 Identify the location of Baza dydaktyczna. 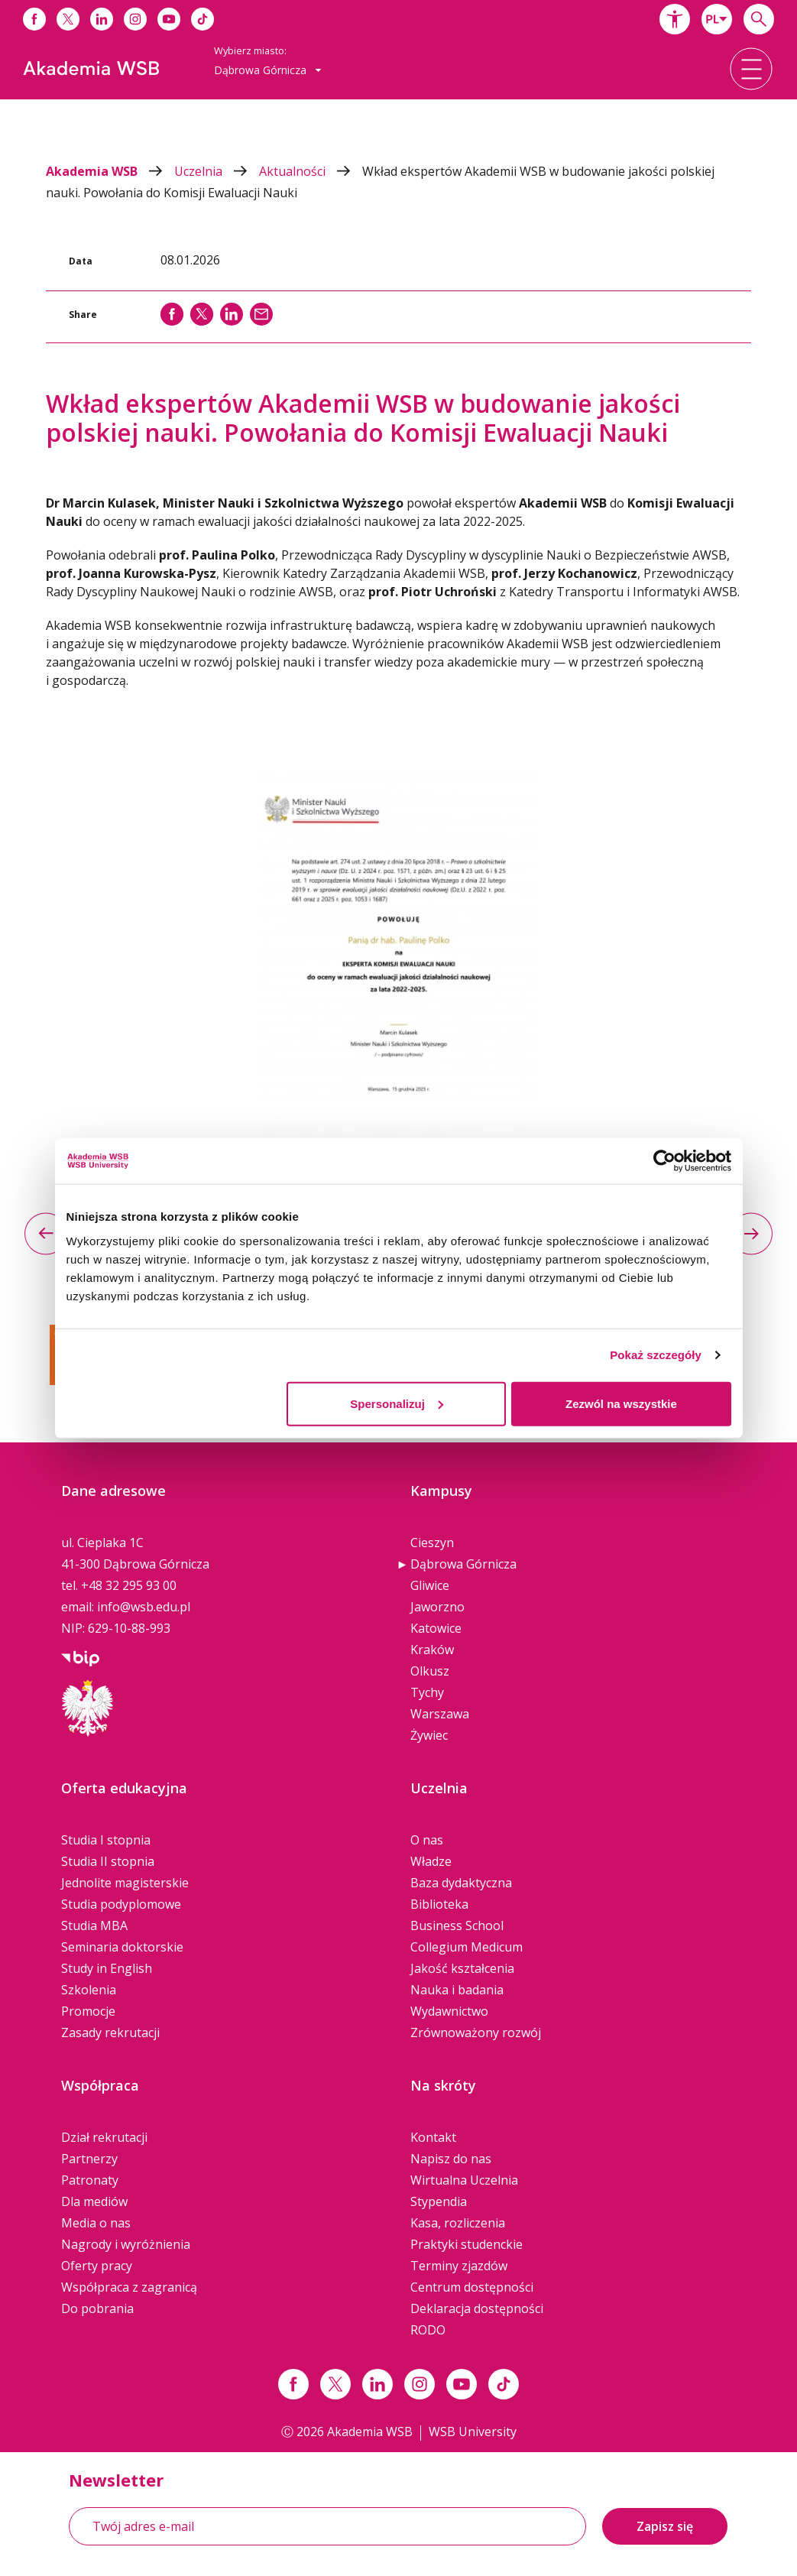
(461, 1882).